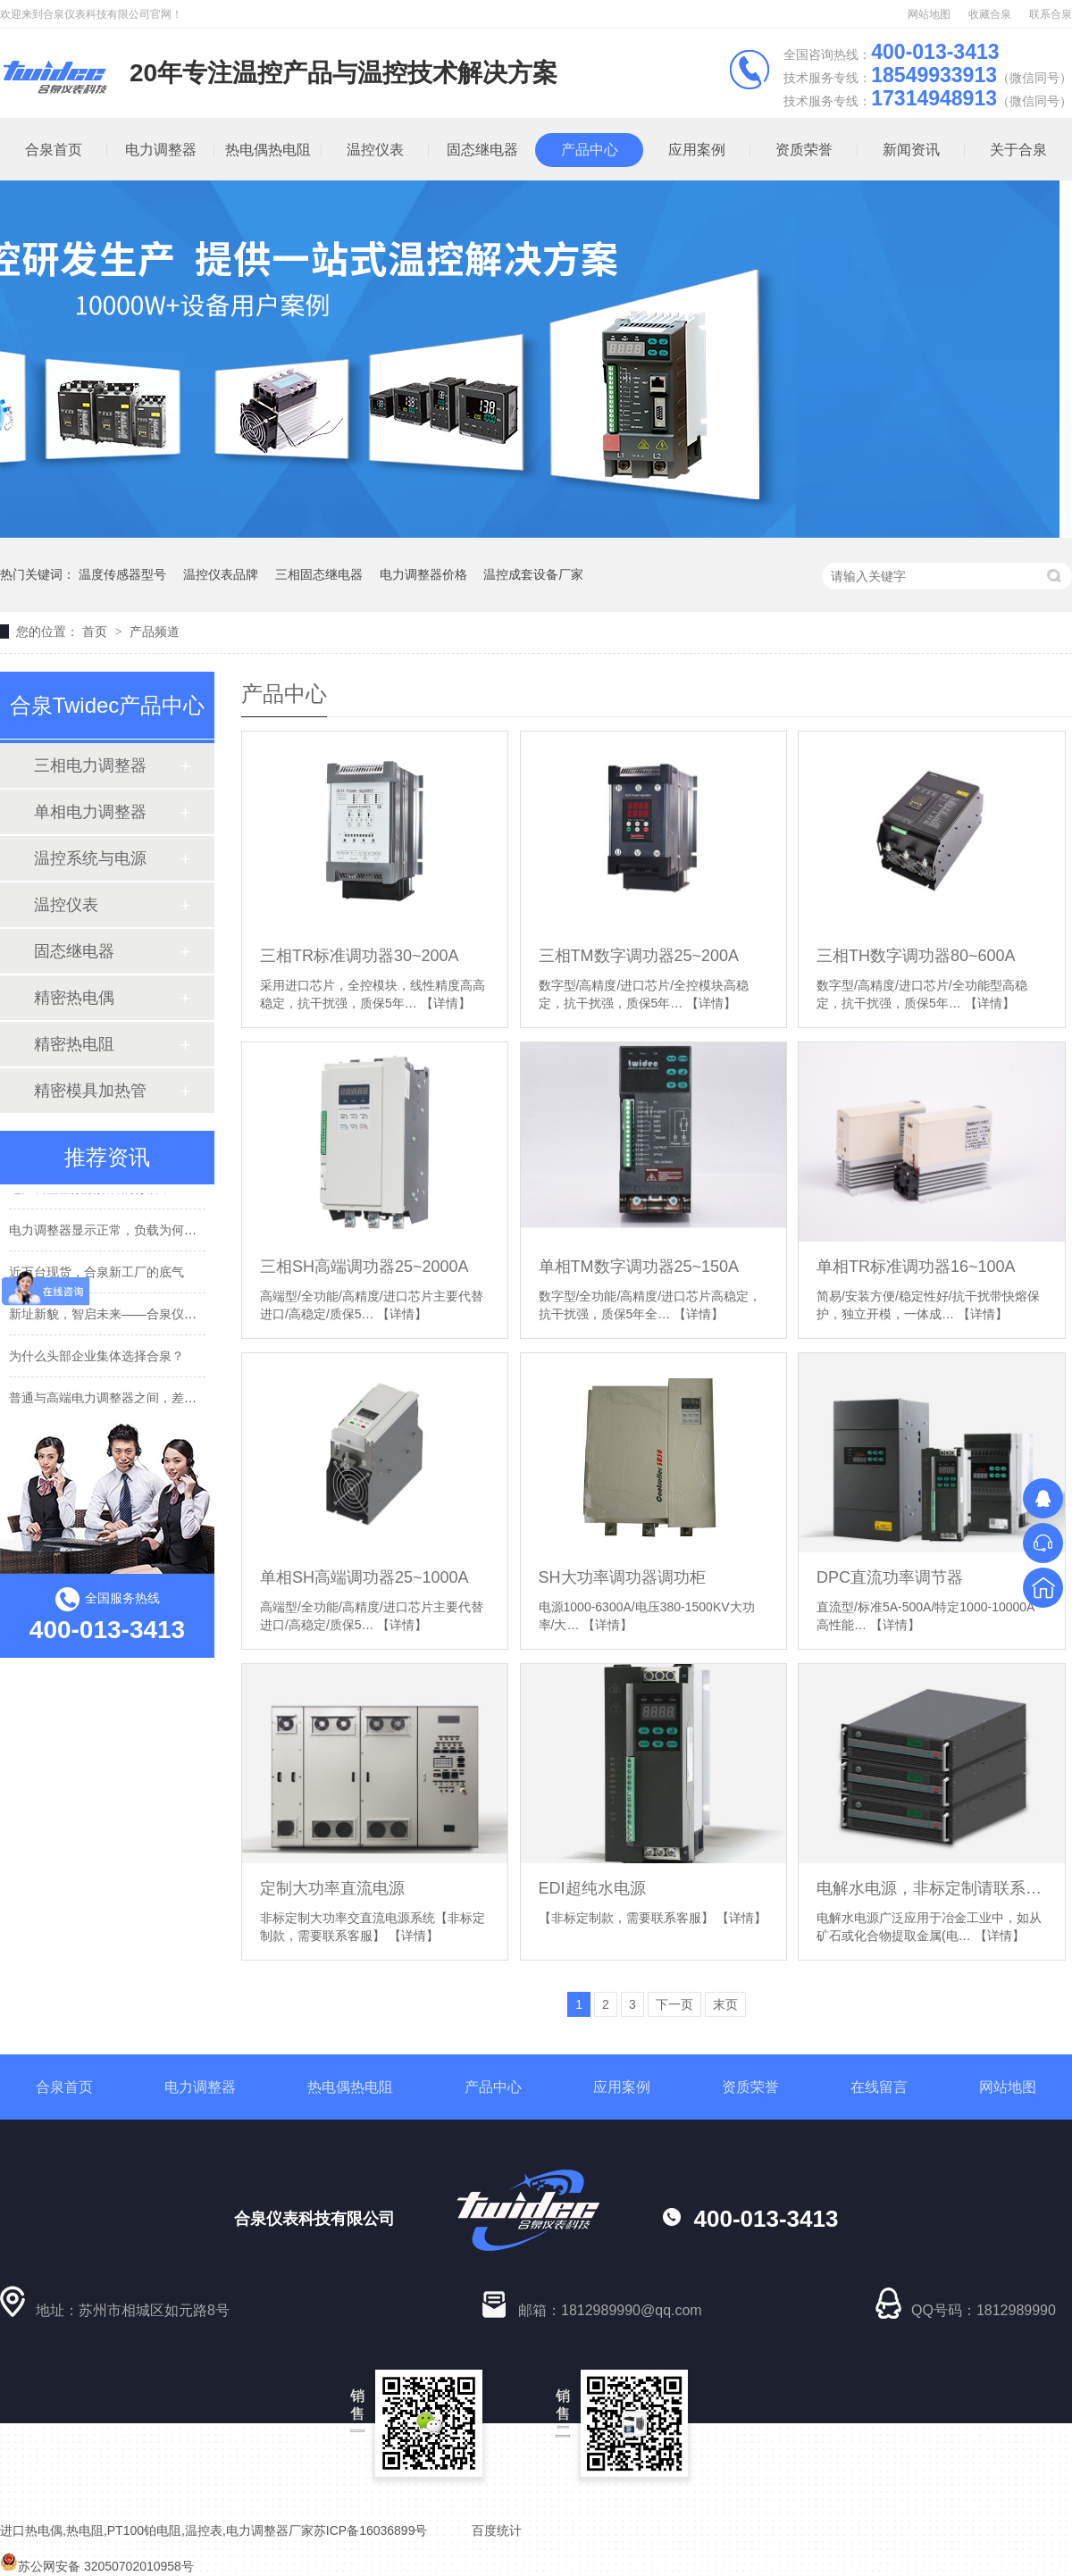 Image resolution: width=1072 pixels, height=2576 pixels. What do you see at coordinates (268, 149) in the screenshot?
I see `热电偶热电阻` at bounding box center [268, 149].